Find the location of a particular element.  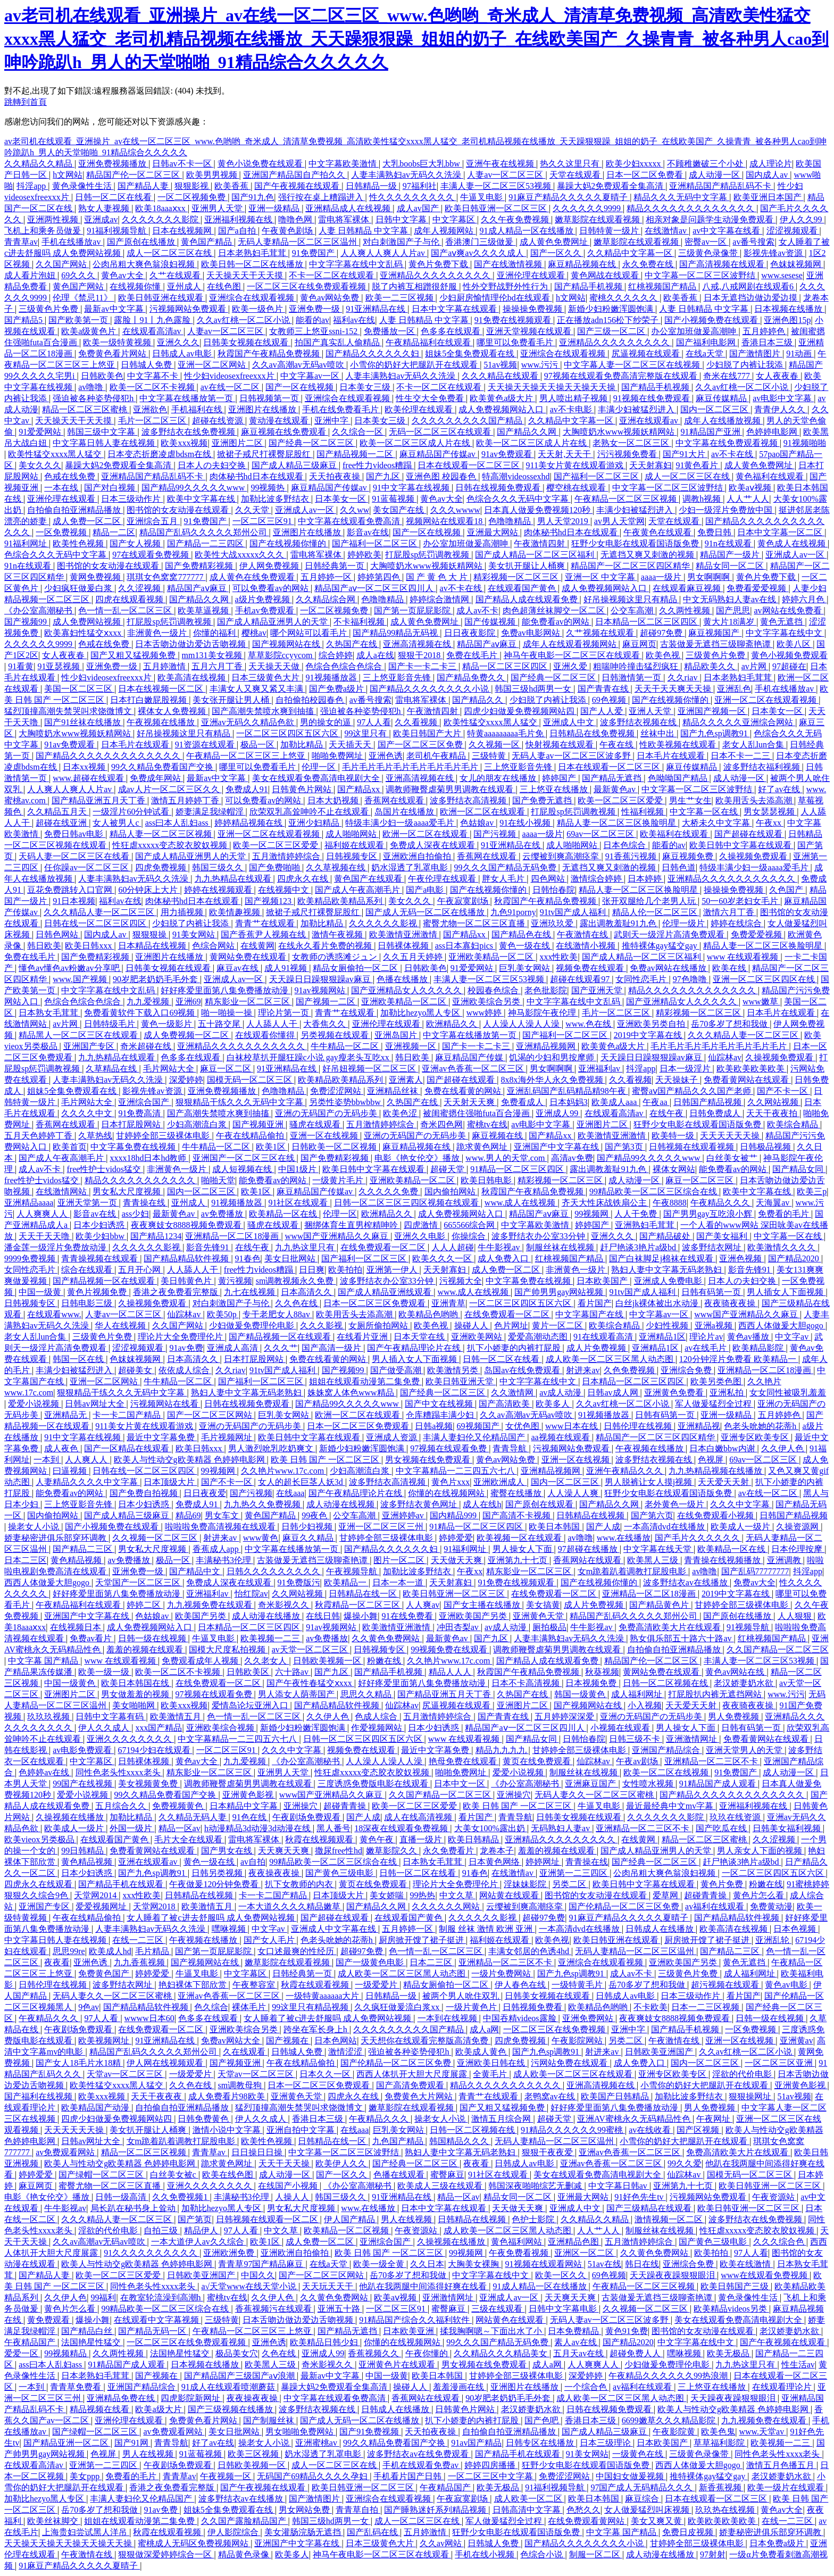

日韩色网站 is located at coordinates (58, 934).